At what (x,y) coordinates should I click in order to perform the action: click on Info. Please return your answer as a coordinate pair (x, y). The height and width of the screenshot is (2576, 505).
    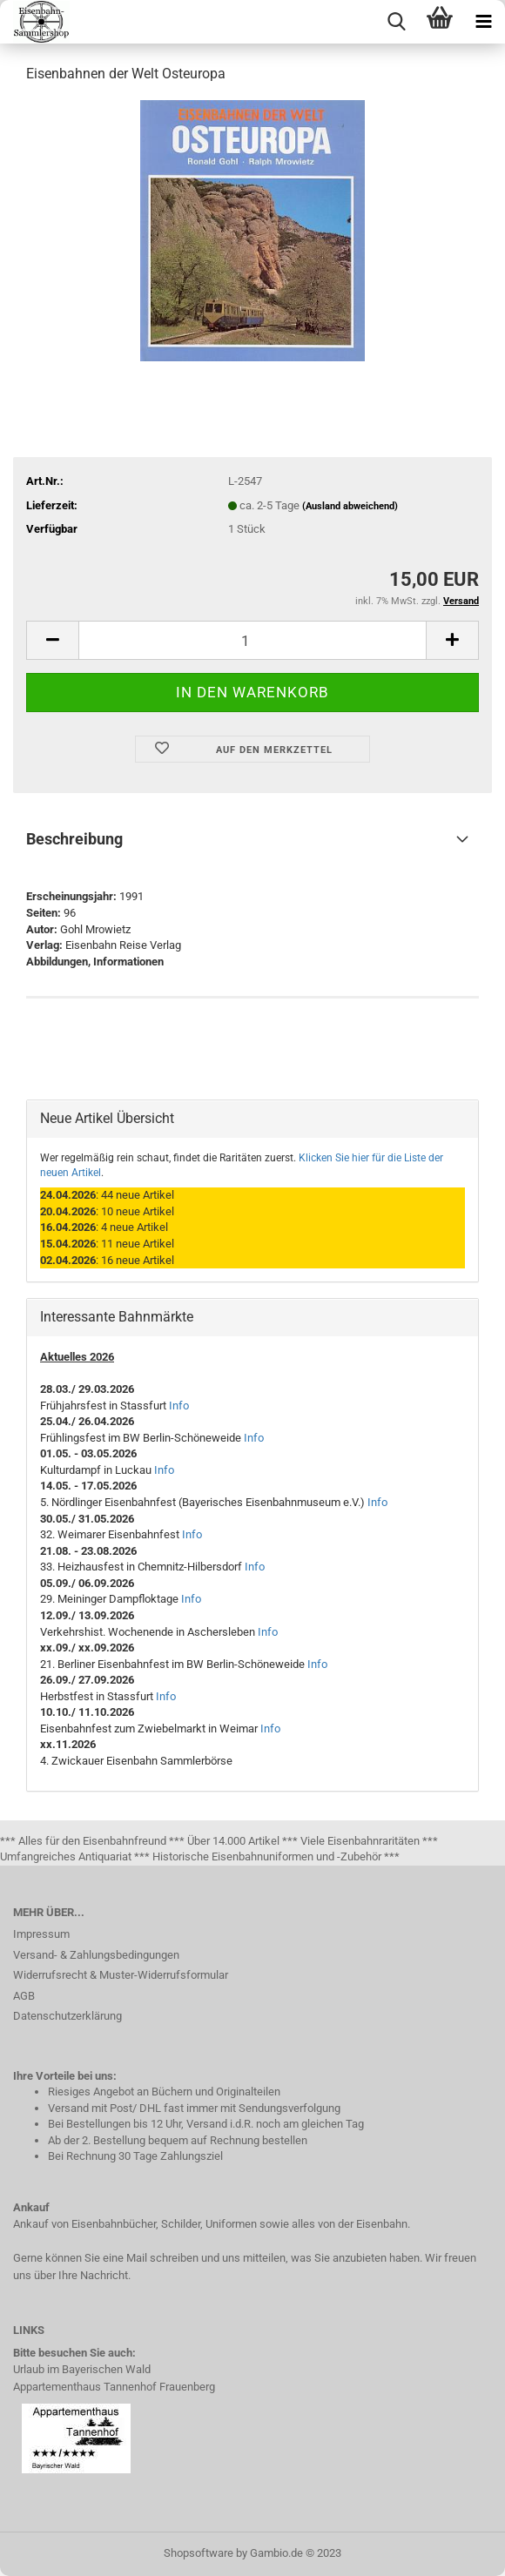
    Looking at the image, I should click on (179, 1405).